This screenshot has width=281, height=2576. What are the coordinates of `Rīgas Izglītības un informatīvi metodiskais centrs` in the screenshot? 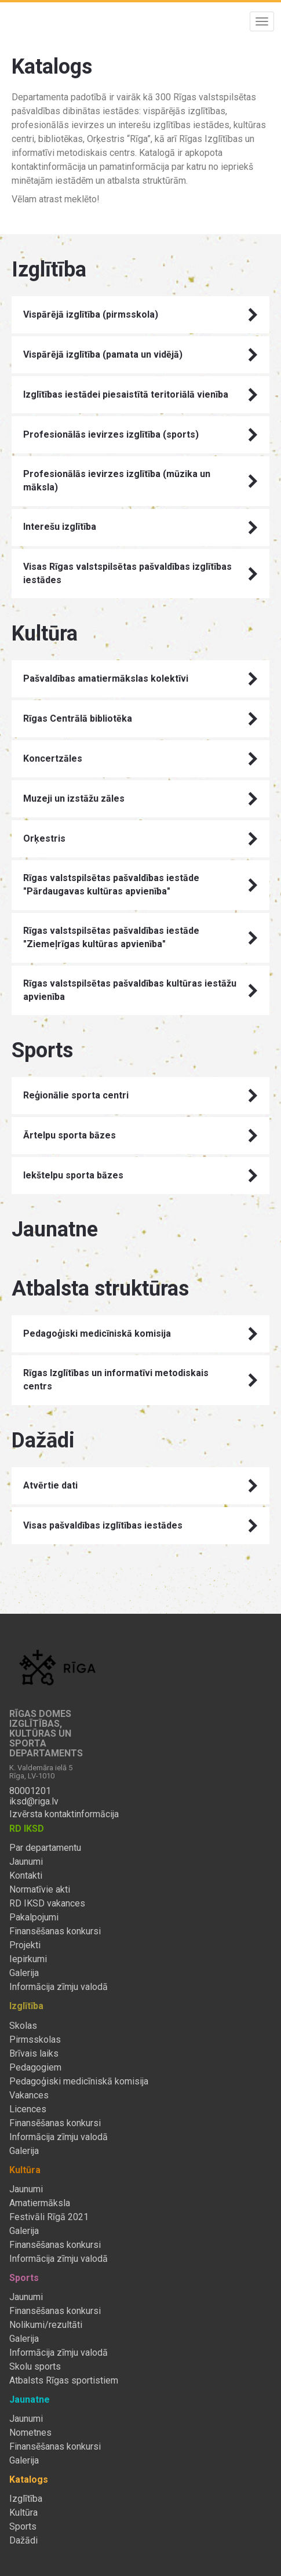 It's located at (140, 1379).